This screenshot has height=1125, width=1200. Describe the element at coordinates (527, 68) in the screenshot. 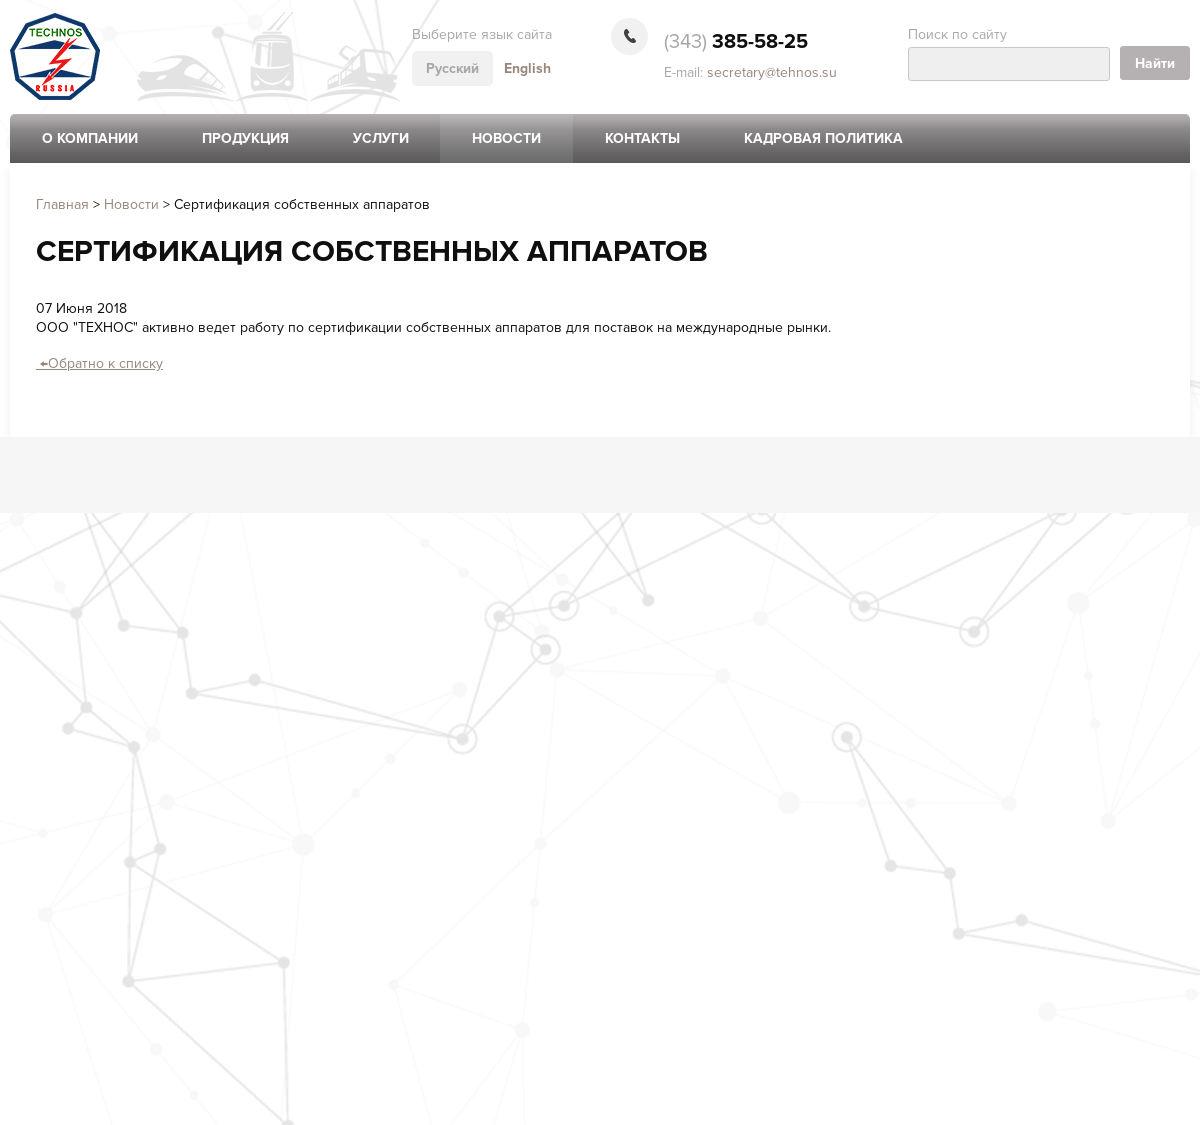

I see `English` at that location.